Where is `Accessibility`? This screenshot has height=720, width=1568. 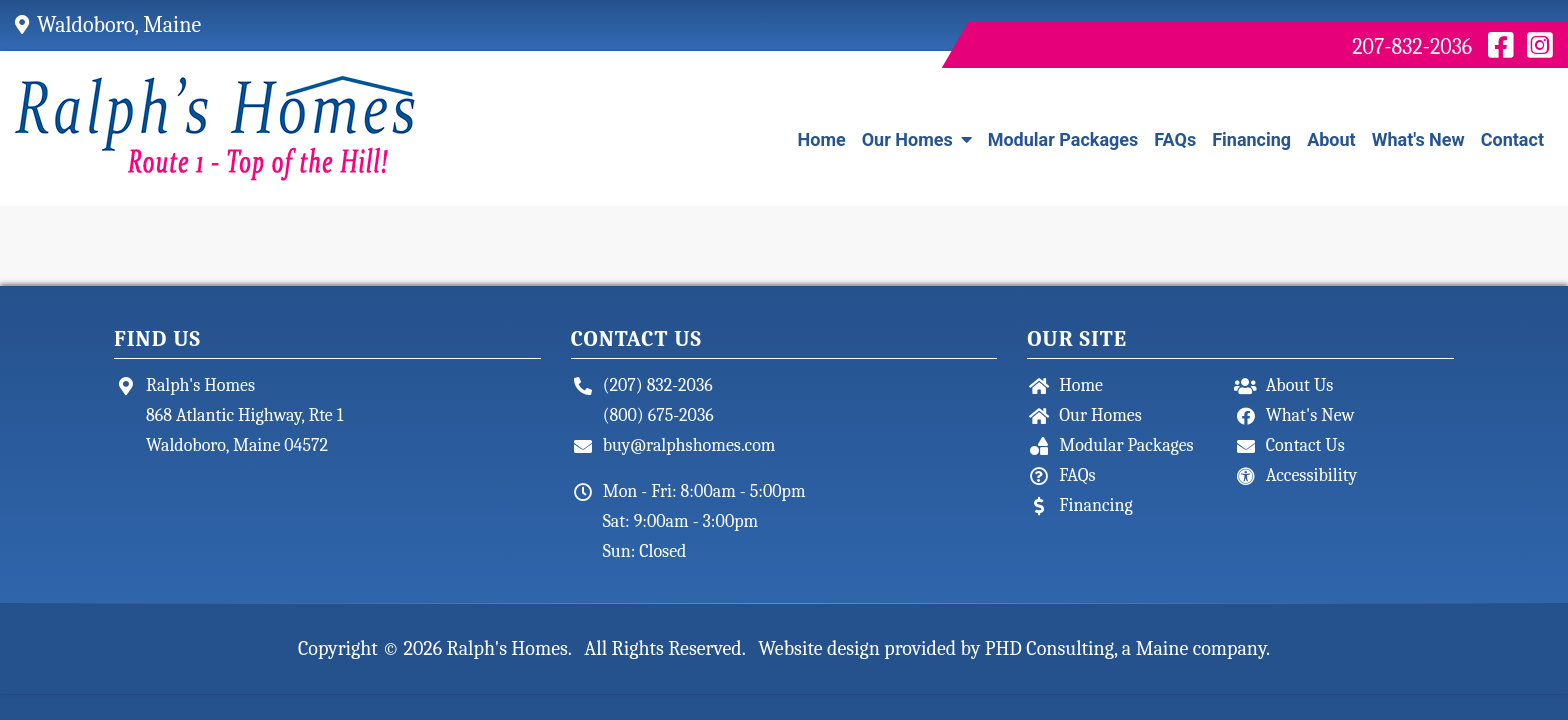 Accessibility is located at coordinates (1312, 475).